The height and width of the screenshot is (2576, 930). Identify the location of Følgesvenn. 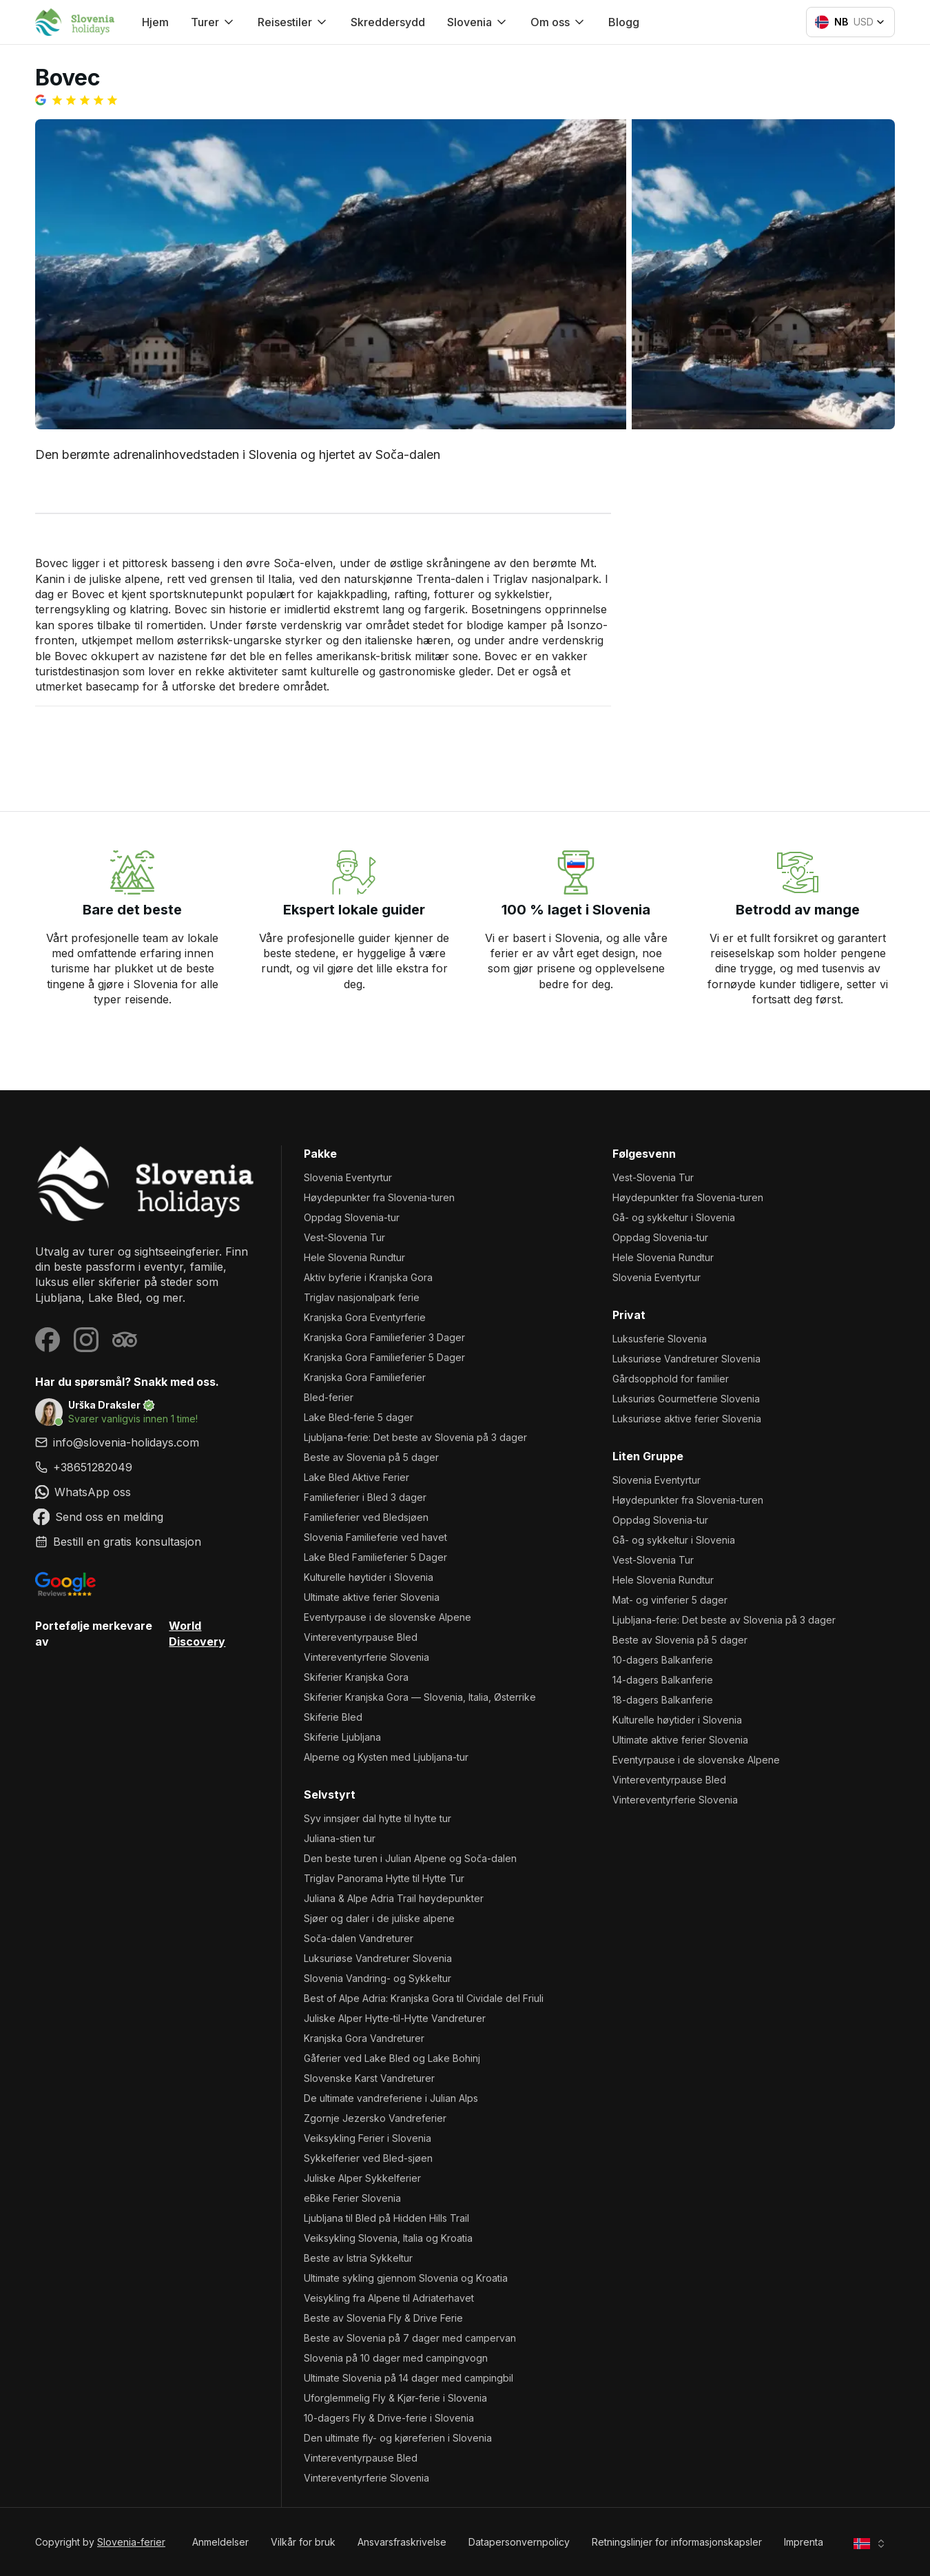
(644, 1154).